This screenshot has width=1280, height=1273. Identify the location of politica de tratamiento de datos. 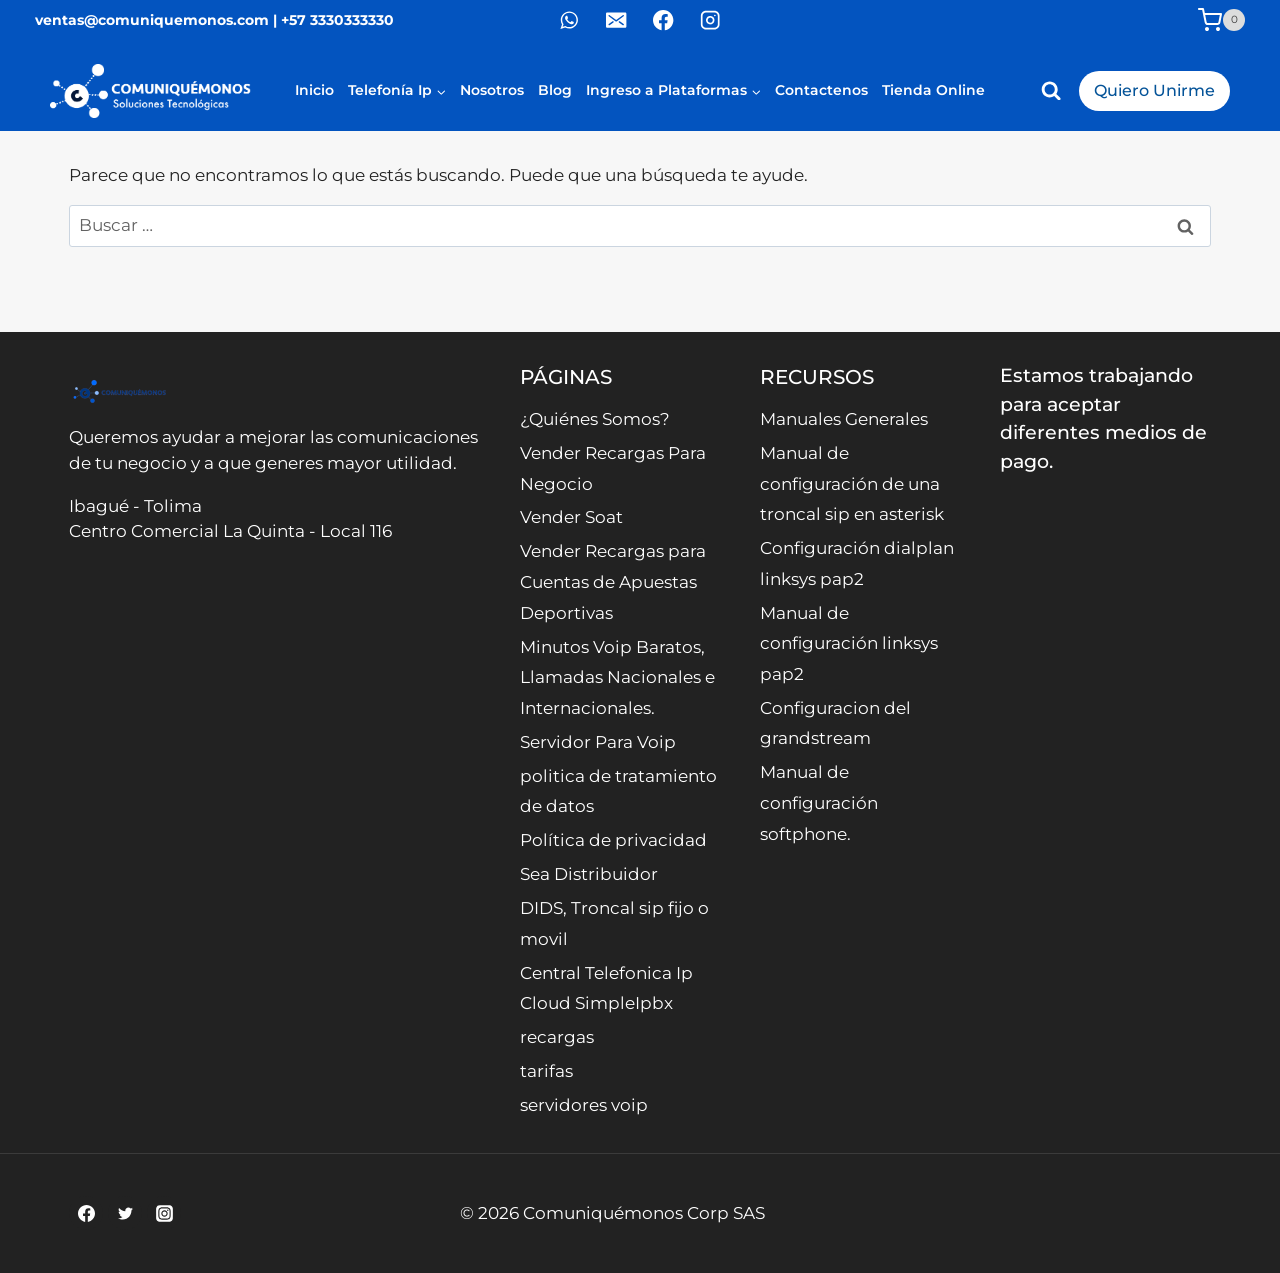
(618, 791).